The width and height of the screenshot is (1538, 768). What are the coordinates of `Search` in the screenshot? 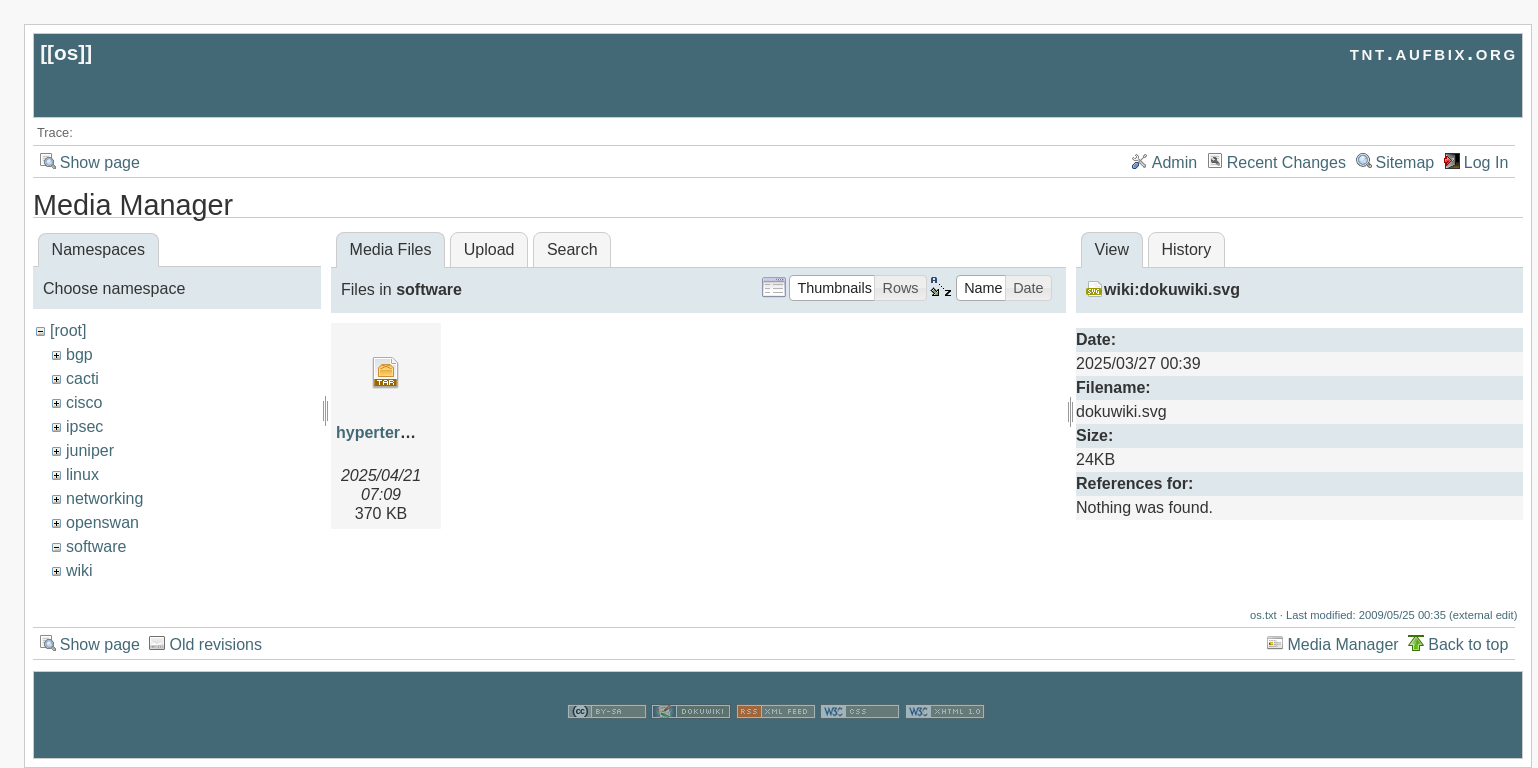 It's located at (572, 249).